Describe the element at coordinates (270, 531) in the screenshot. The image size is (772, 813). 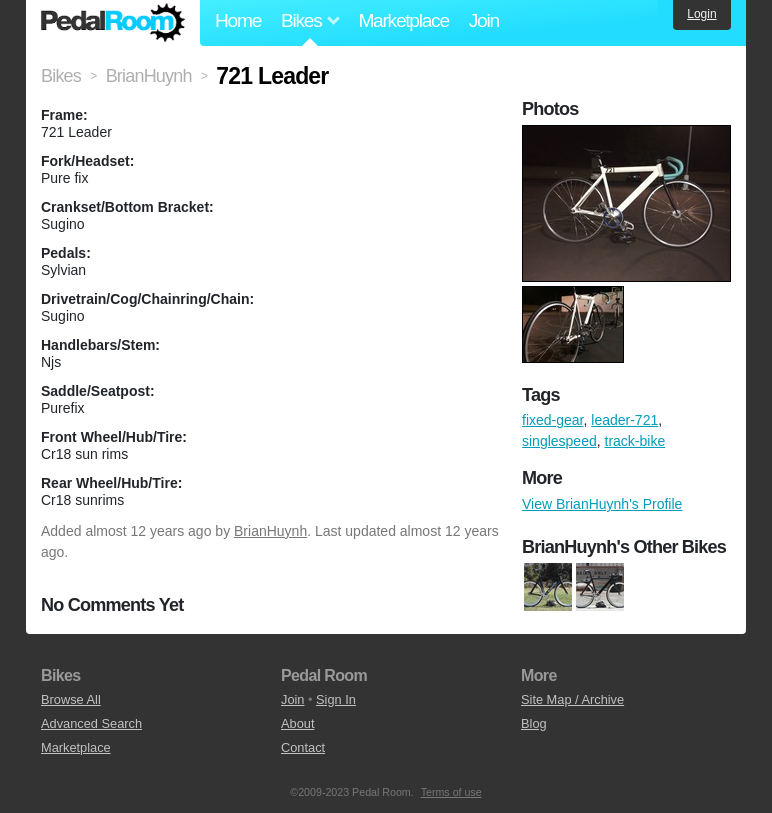
I see `BrianHuynh` at that location.